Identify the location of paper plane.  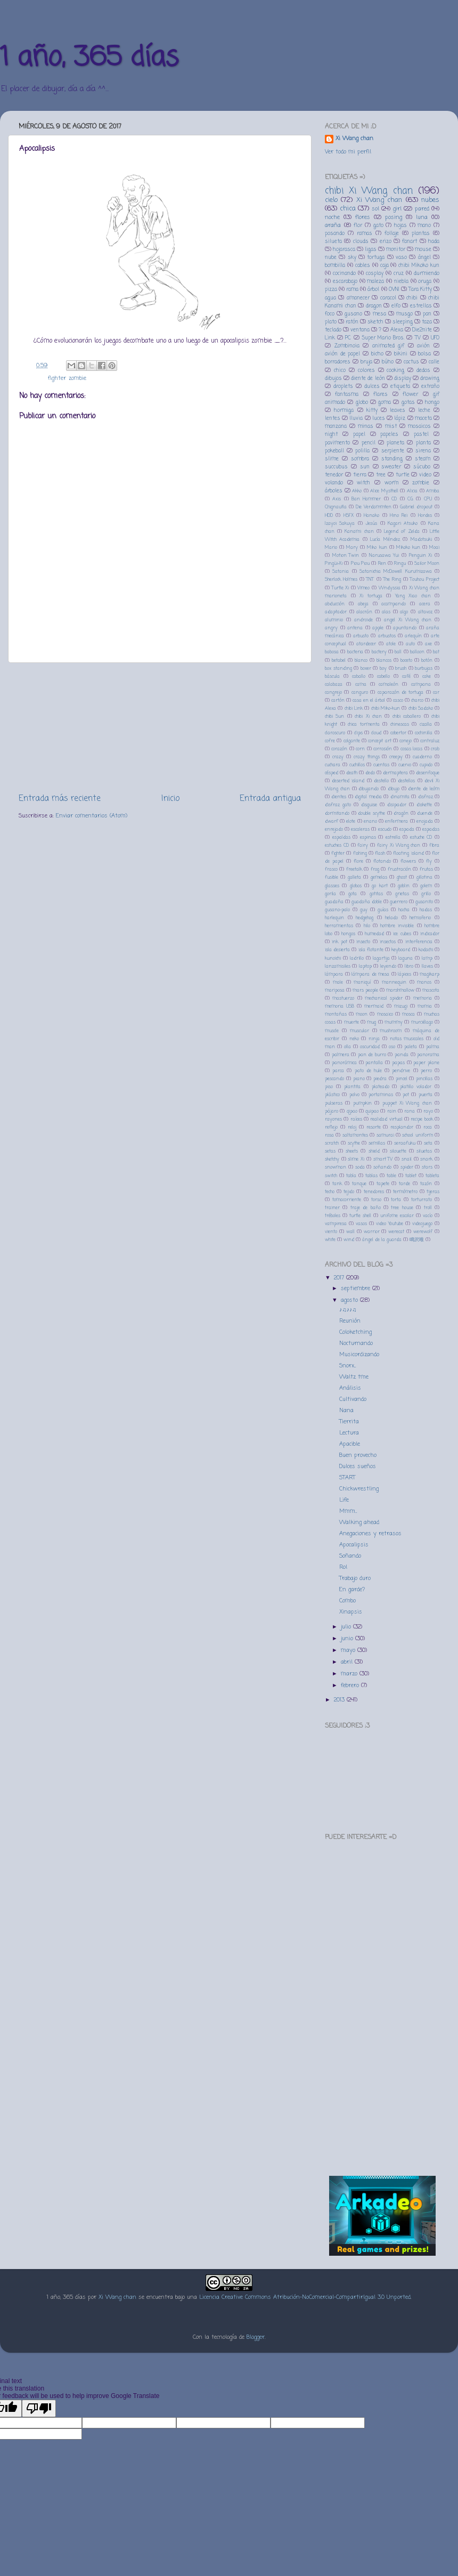
(426, 1062).